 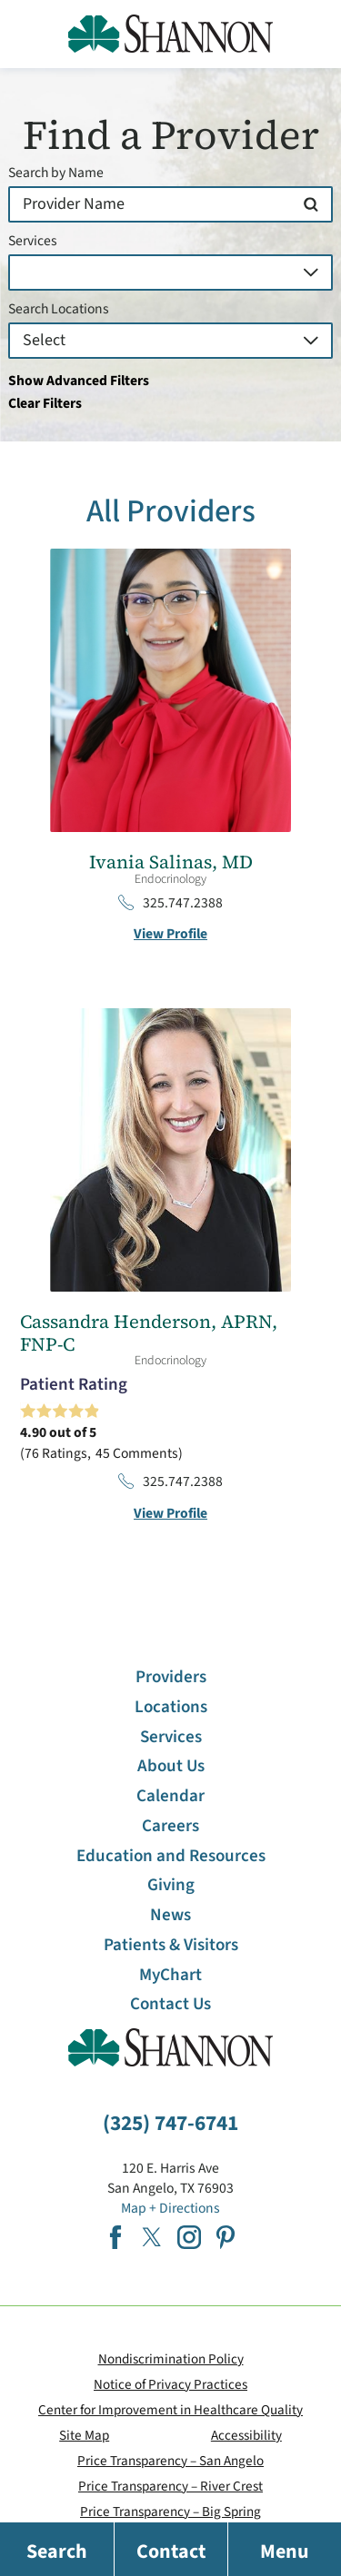 I want to click on [pinterest link], so click(x=225, y=2237).